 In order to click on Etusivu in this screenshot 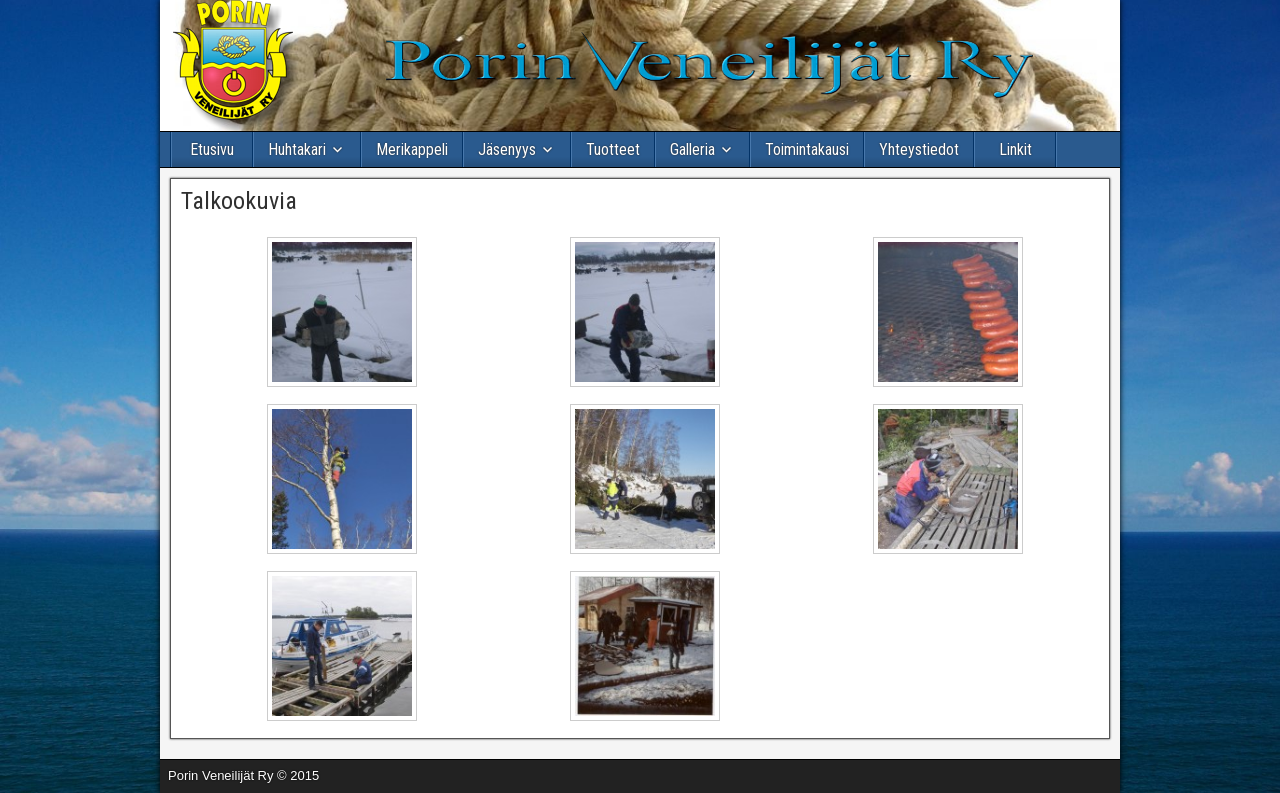, I will do `click(212, 149)`.